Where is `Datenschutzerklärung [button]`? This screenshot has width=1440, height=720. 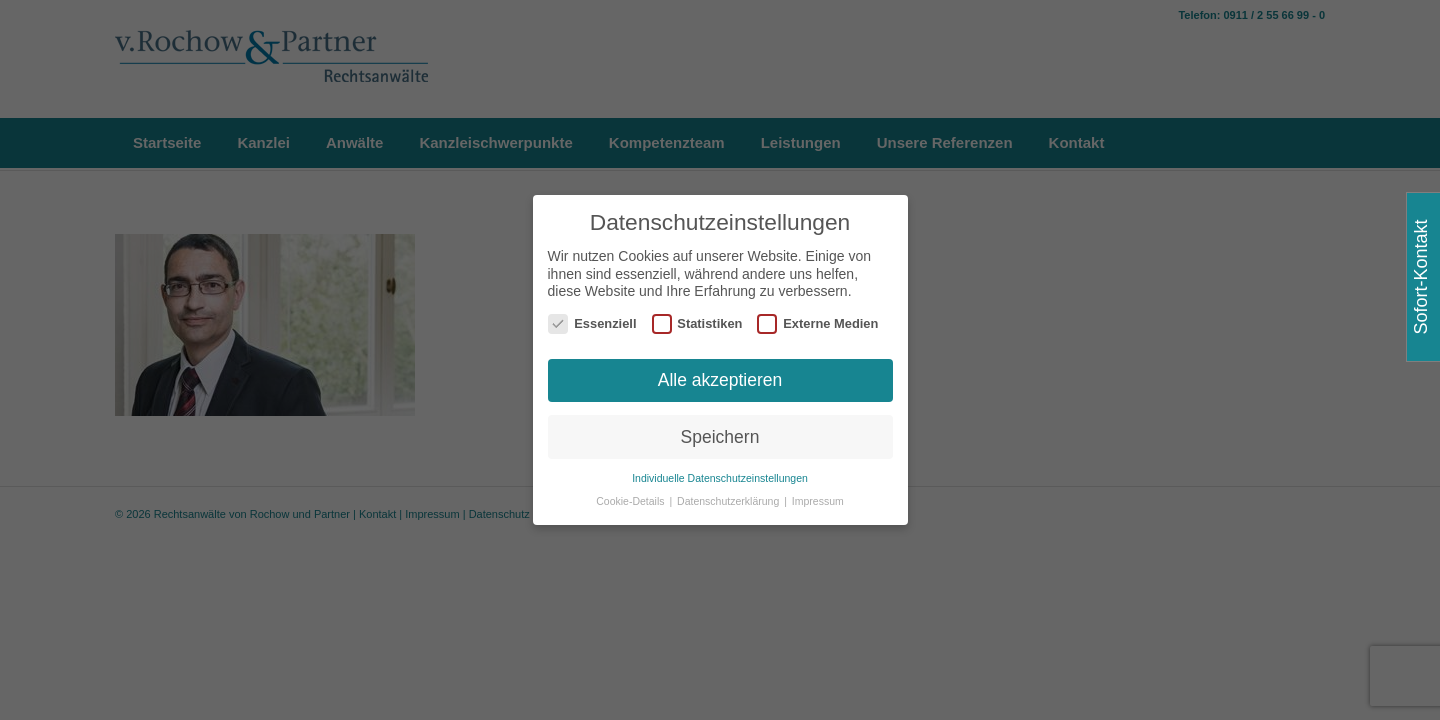 Datenschutzerklärung [button] is located at coordinates (729, 501).